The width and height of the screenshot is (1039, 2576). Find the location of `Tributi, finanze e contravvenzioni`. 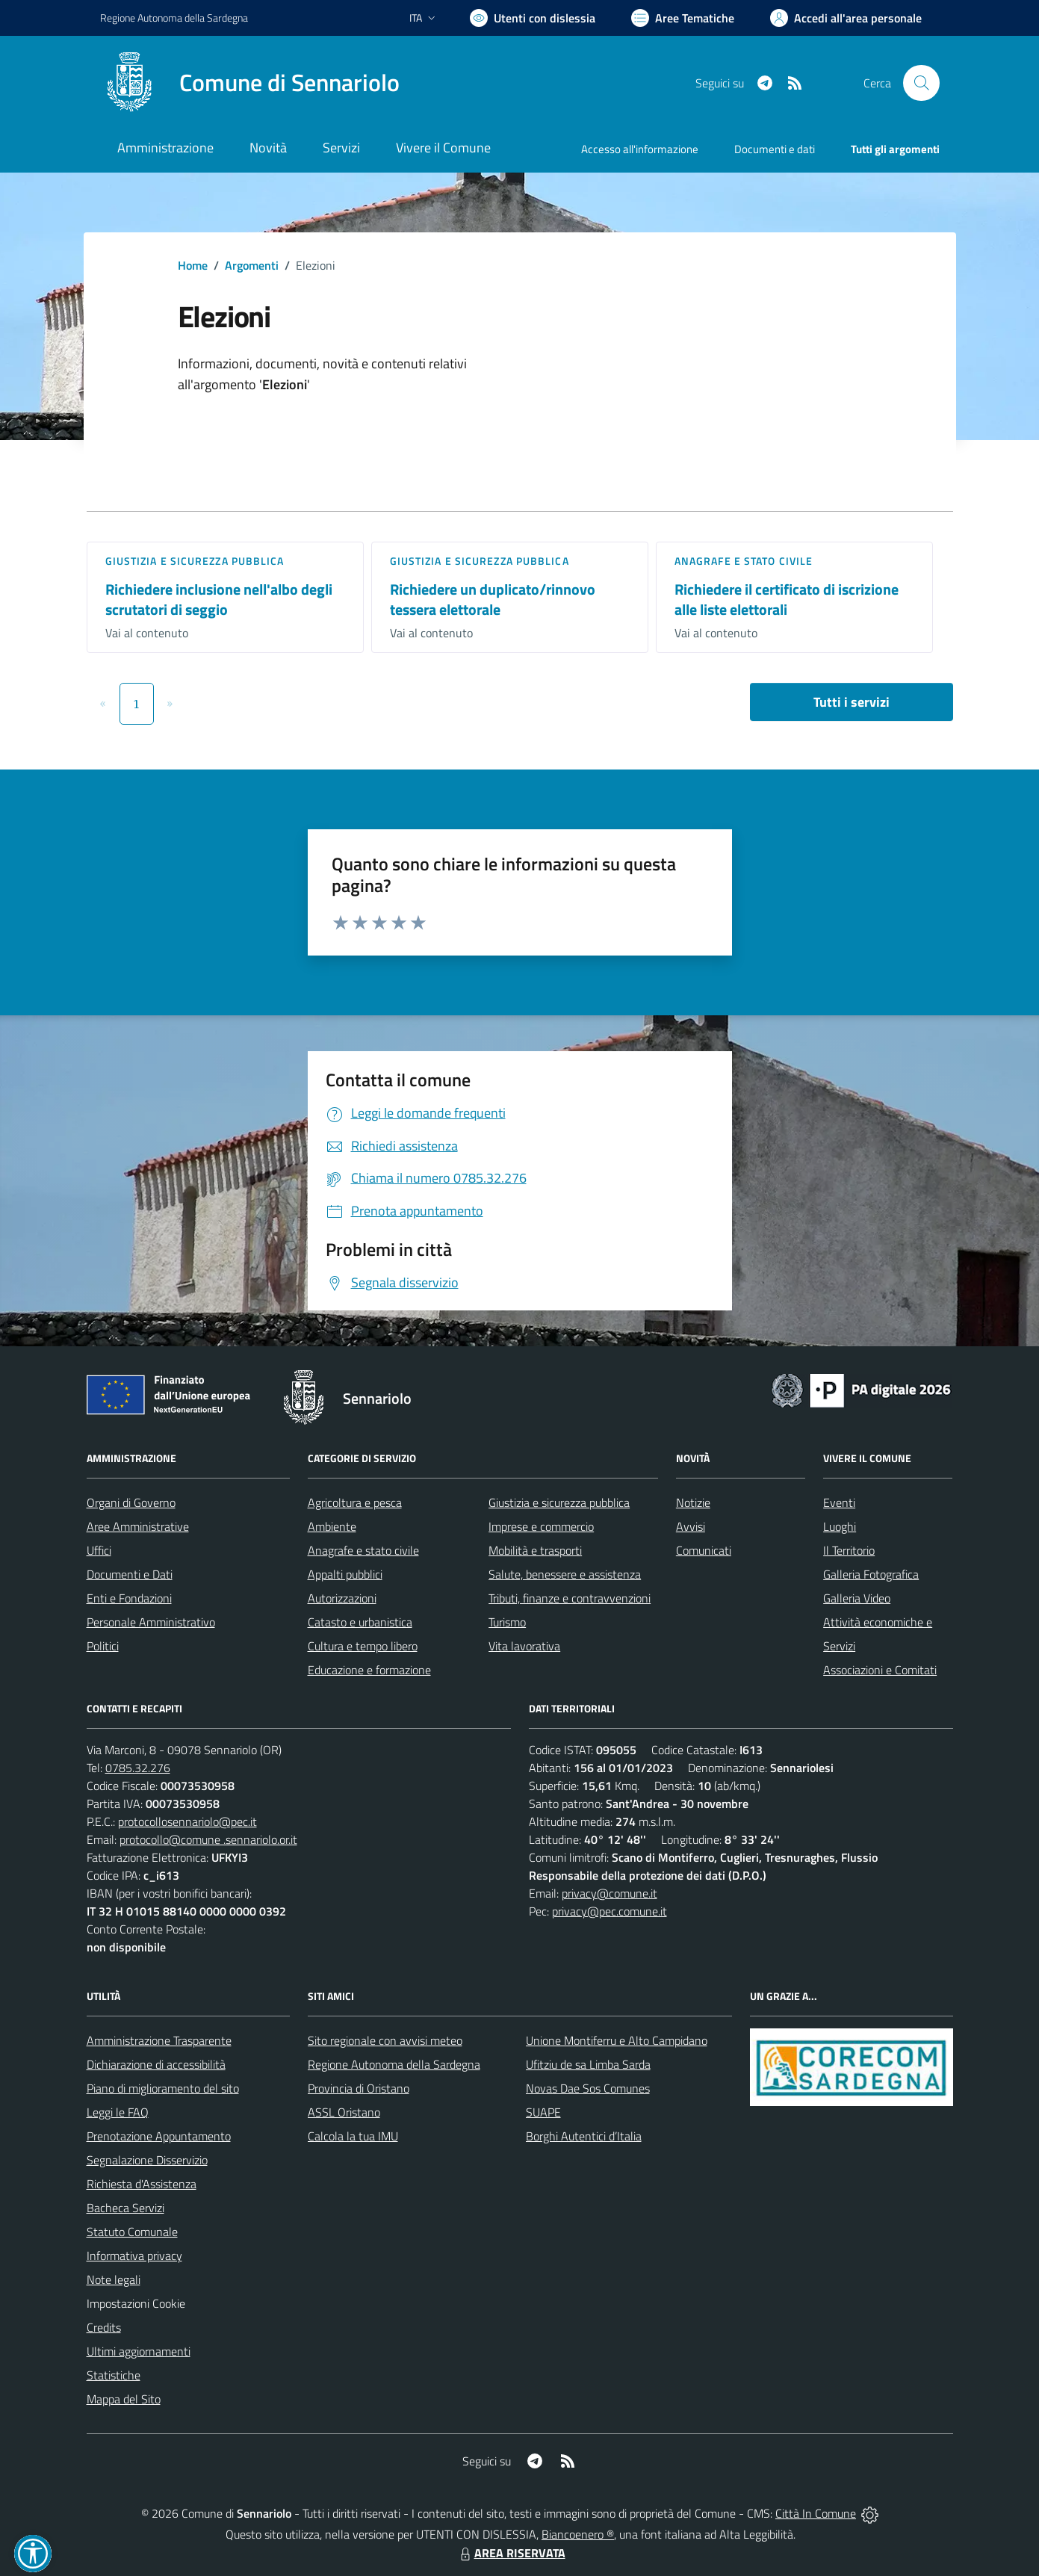

Tributi, finanze e contravvenzioni is located at coordinates (570, 1598).